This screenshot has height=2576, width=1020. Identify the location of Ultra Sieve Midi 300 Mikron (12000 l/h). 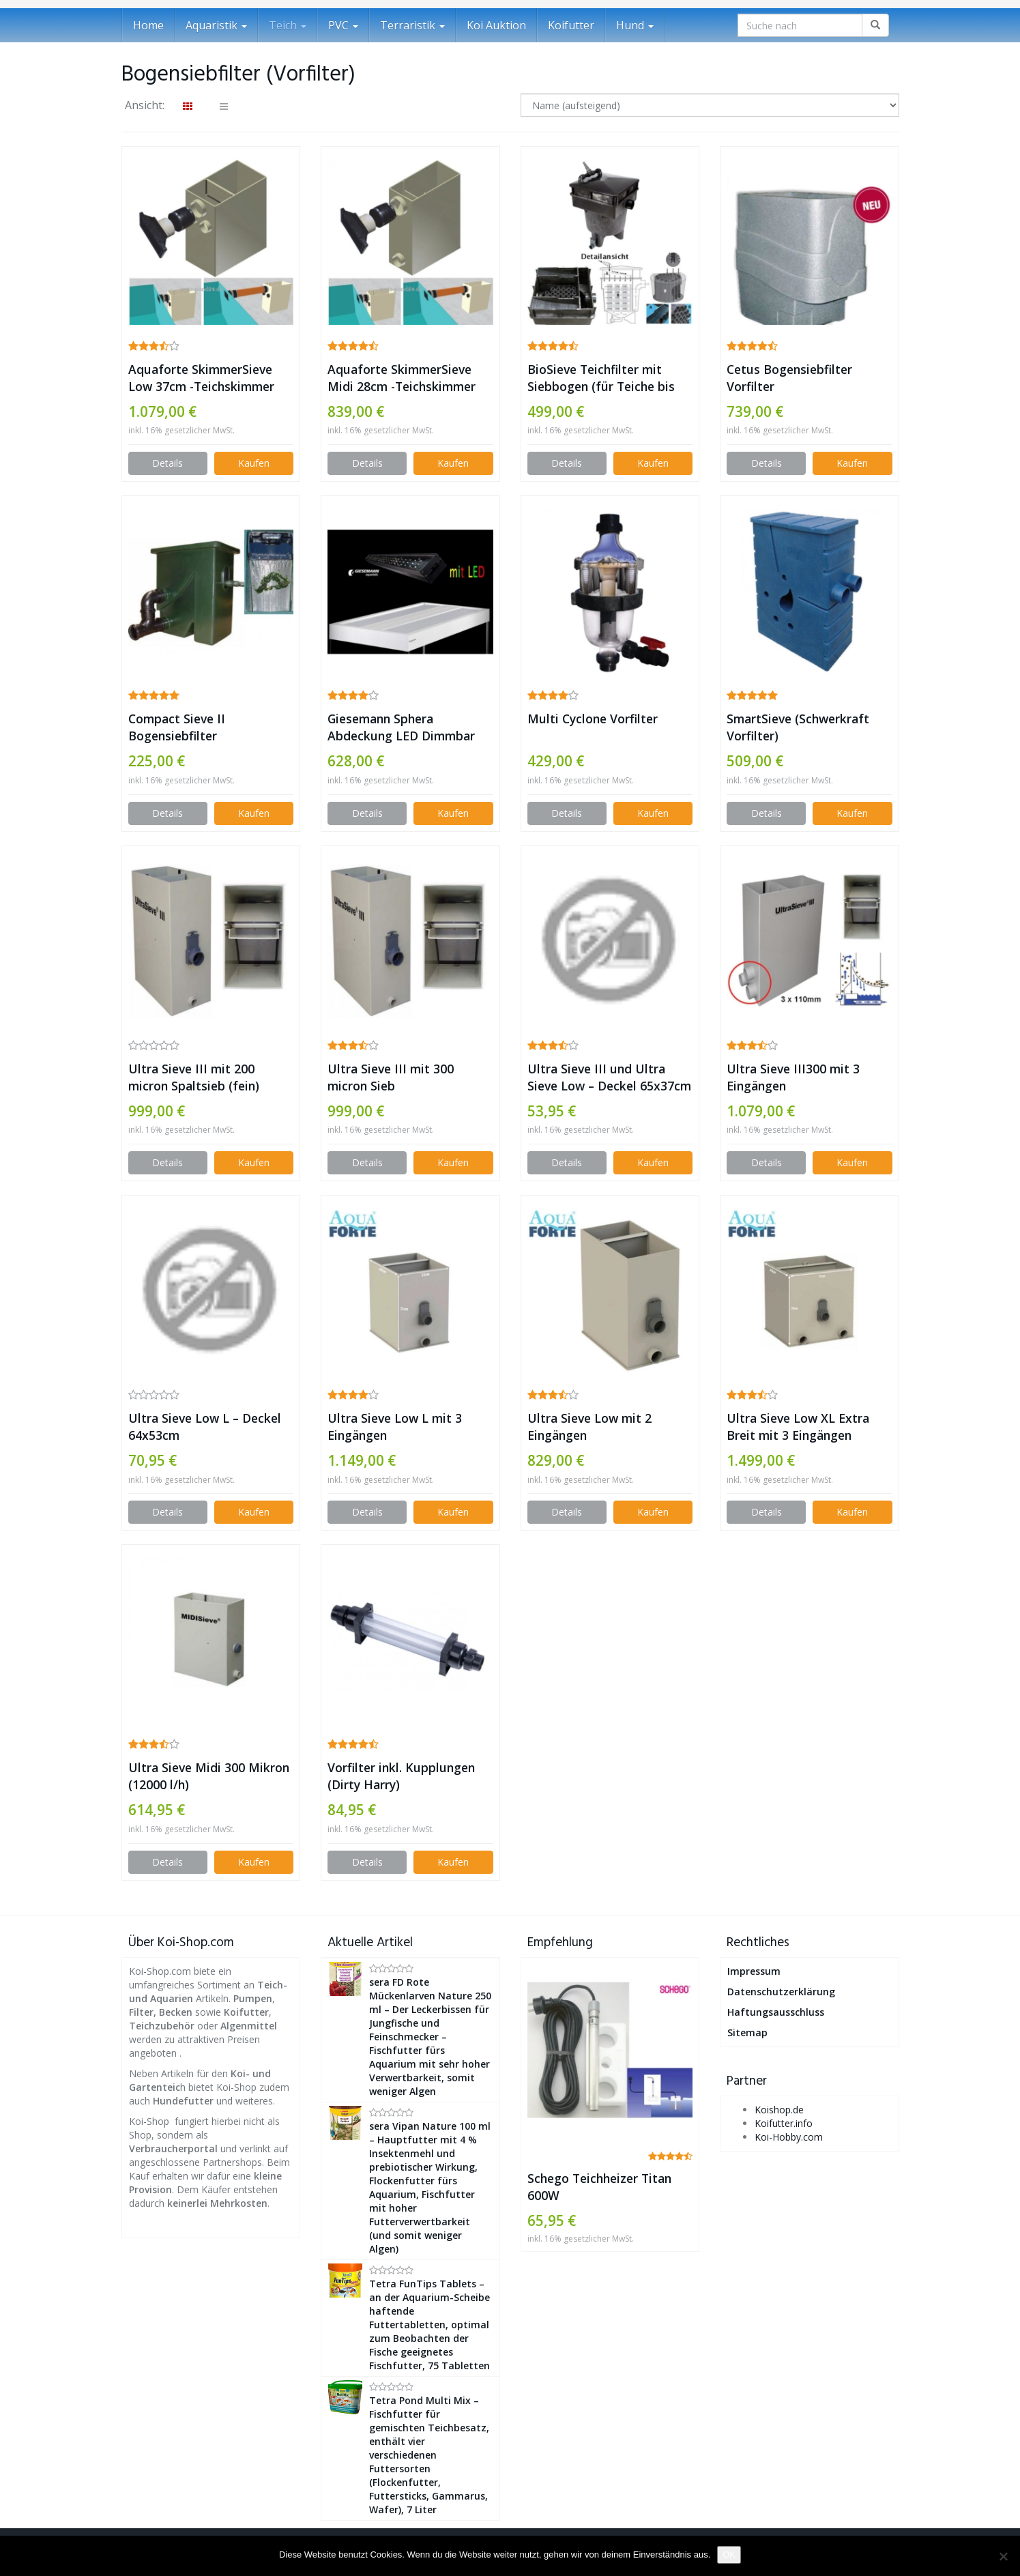
(208, 1776).